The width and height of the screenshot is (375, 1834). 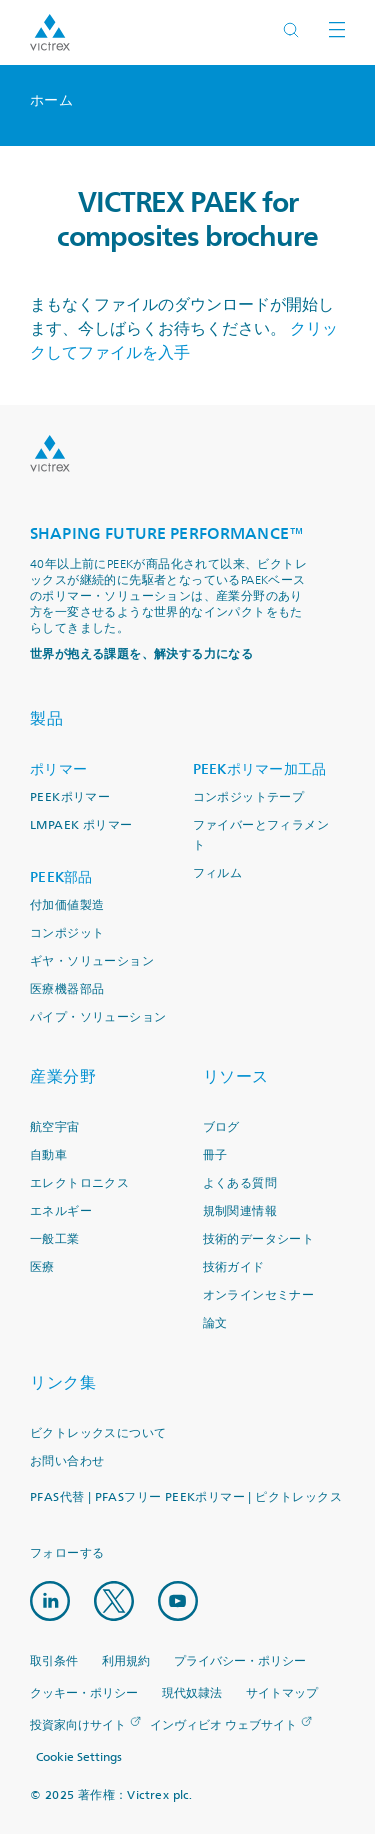 I want to click on オンラインセミナー, so click(x=259, y=1295).